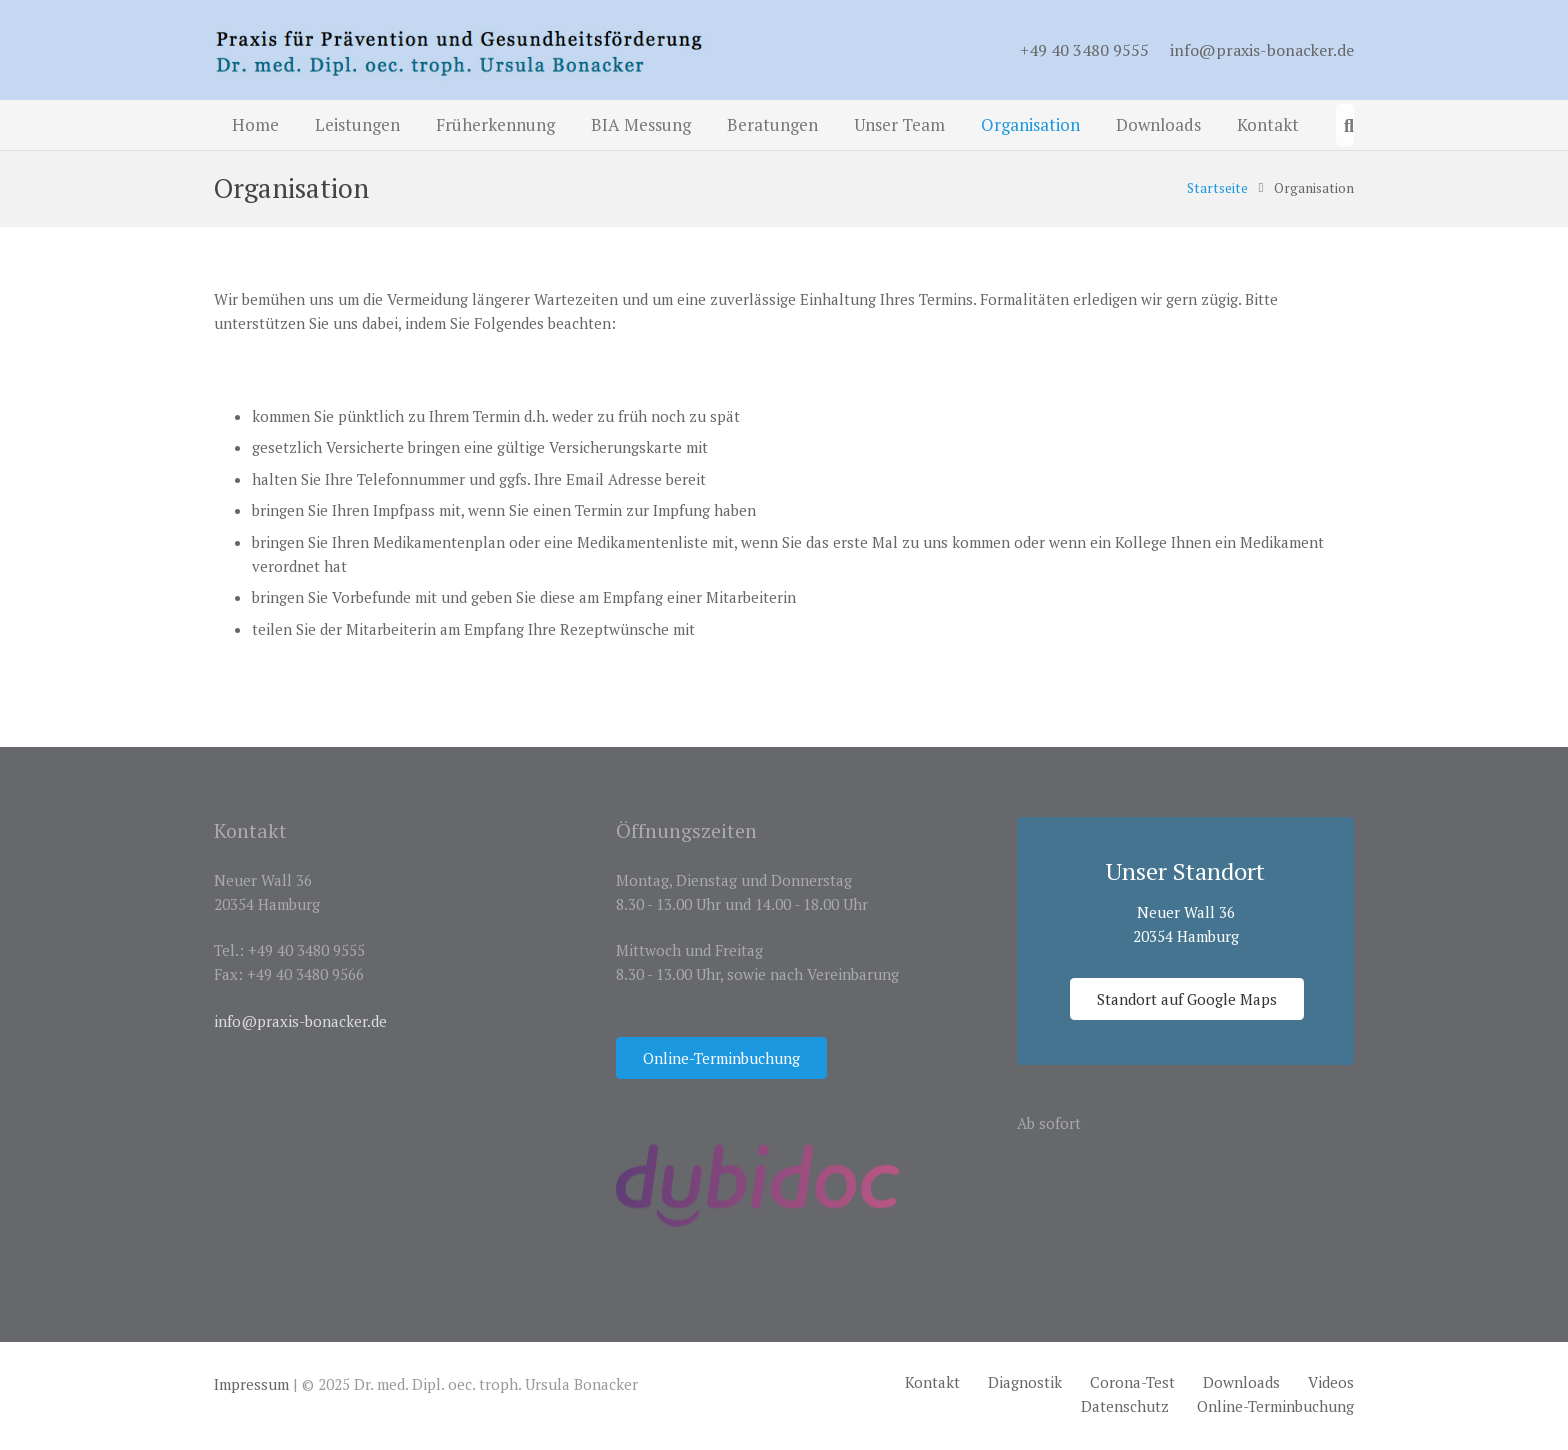  Describe the element at coordinates (932, 1382) in the screenshot. I see `Kontakt` at that location.